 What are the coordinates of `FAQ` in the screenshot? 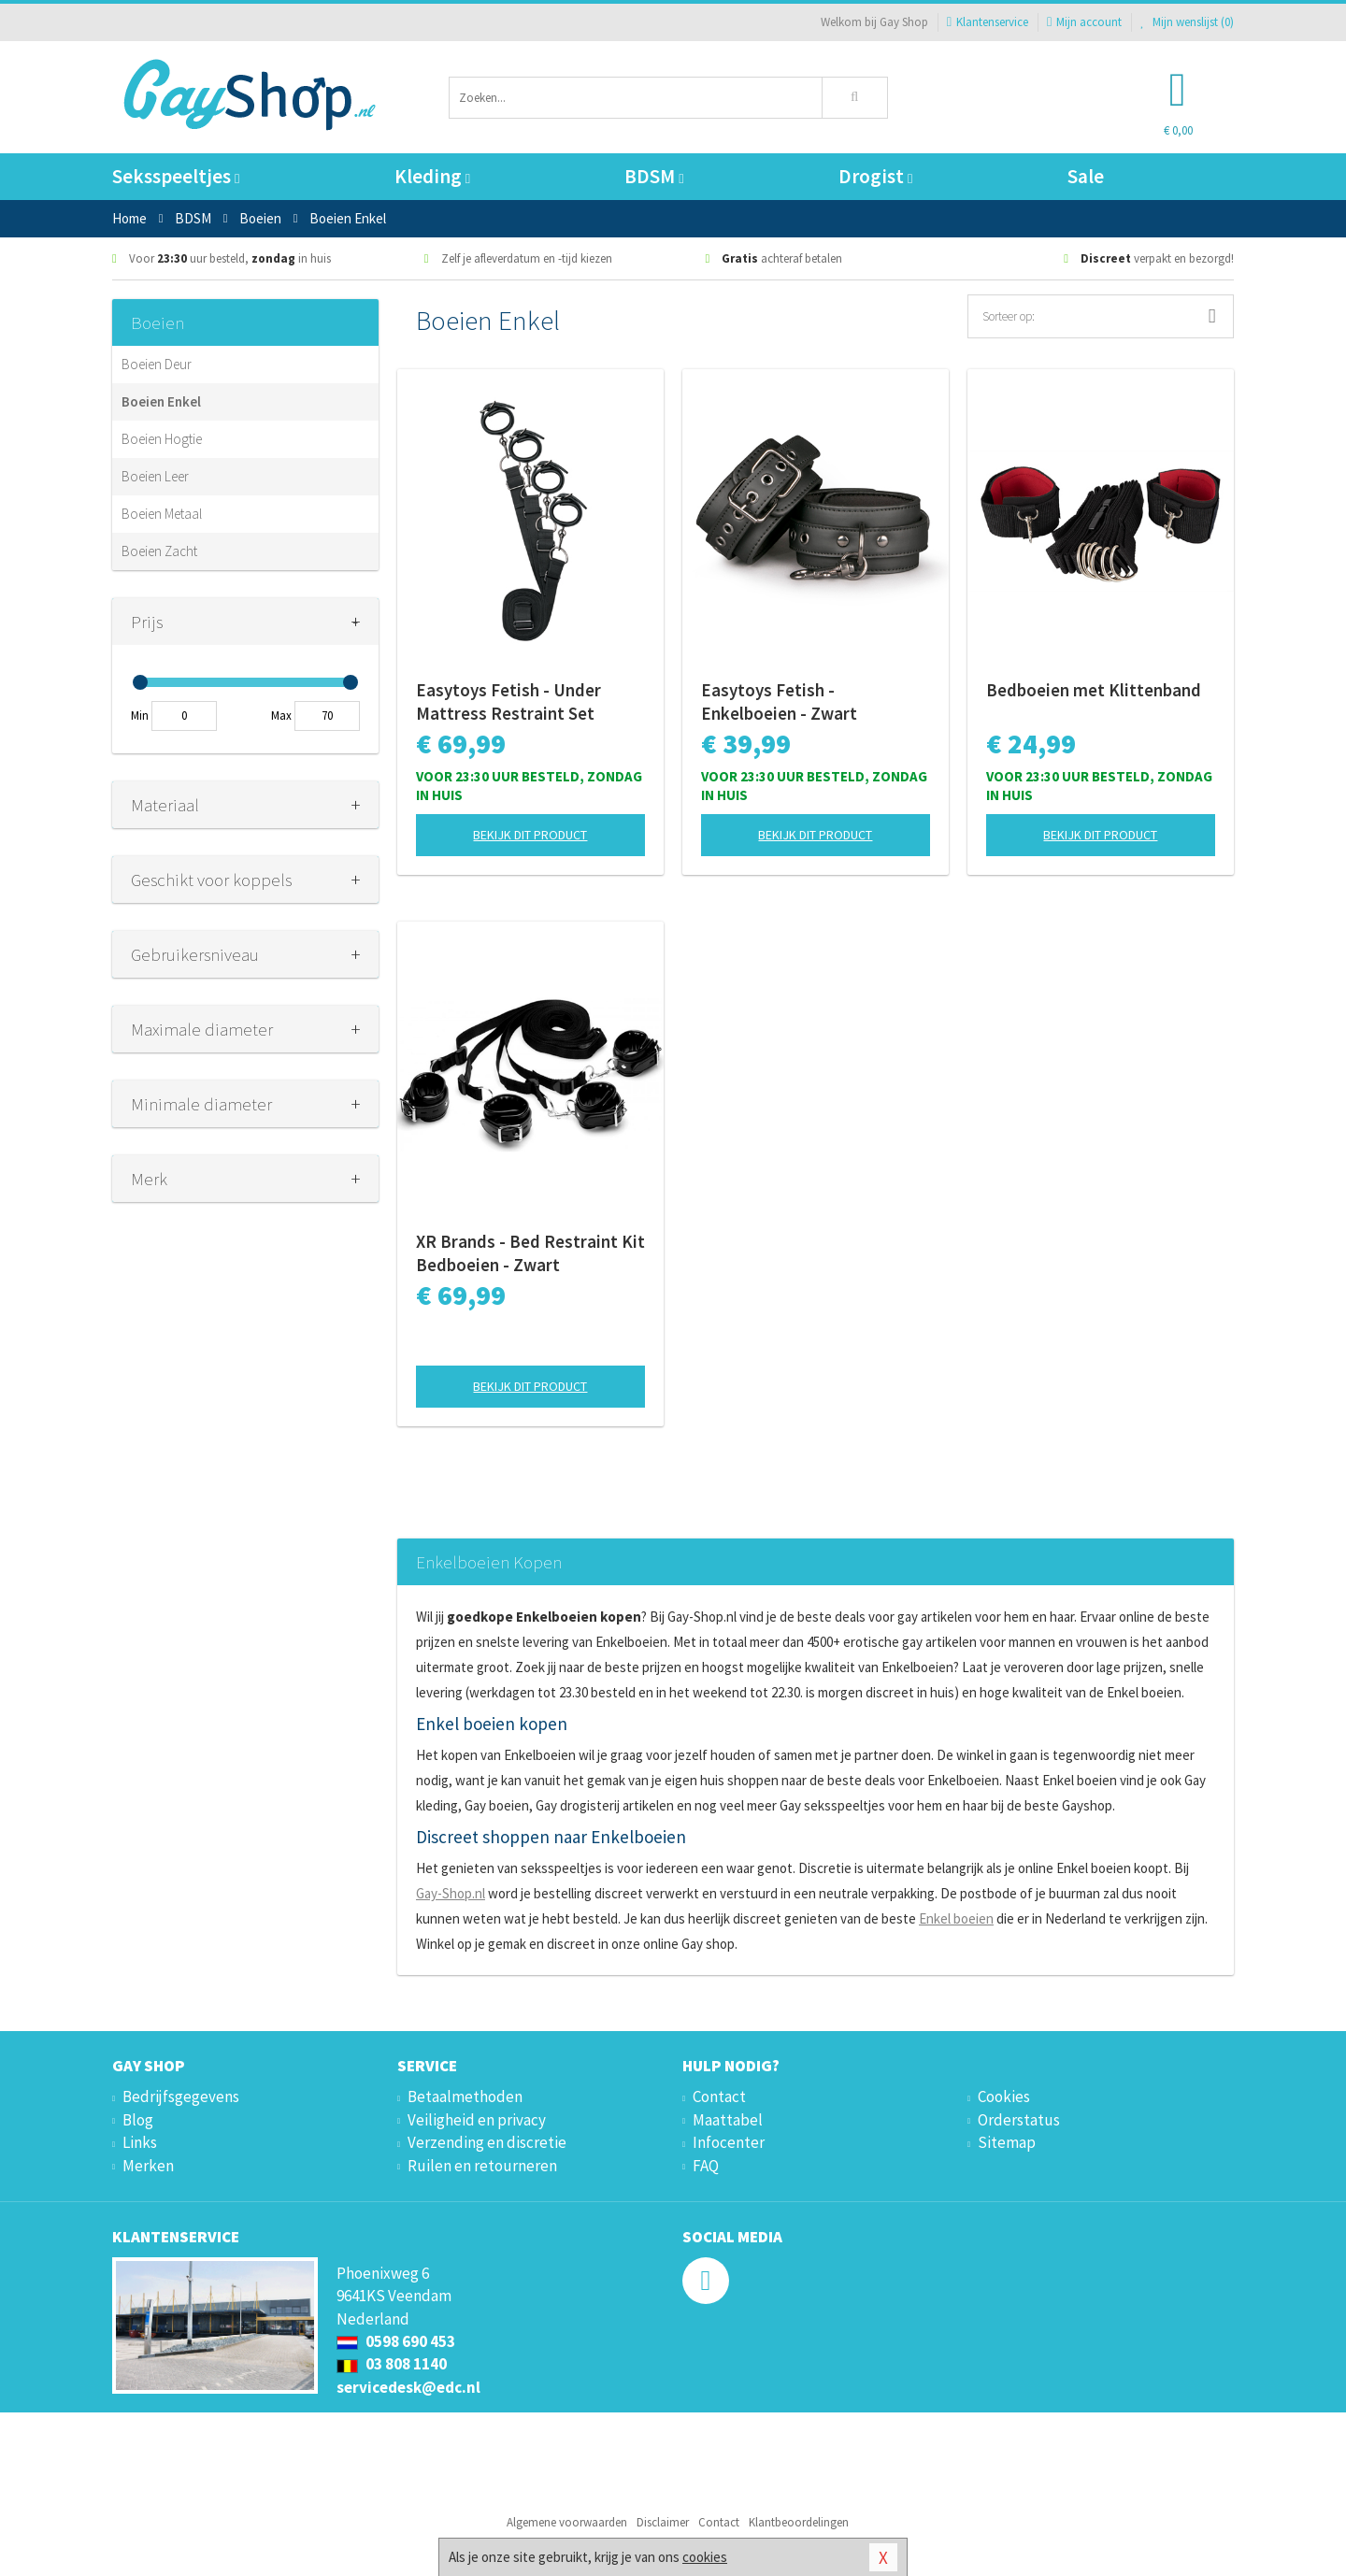 It's located at (706, 2165).